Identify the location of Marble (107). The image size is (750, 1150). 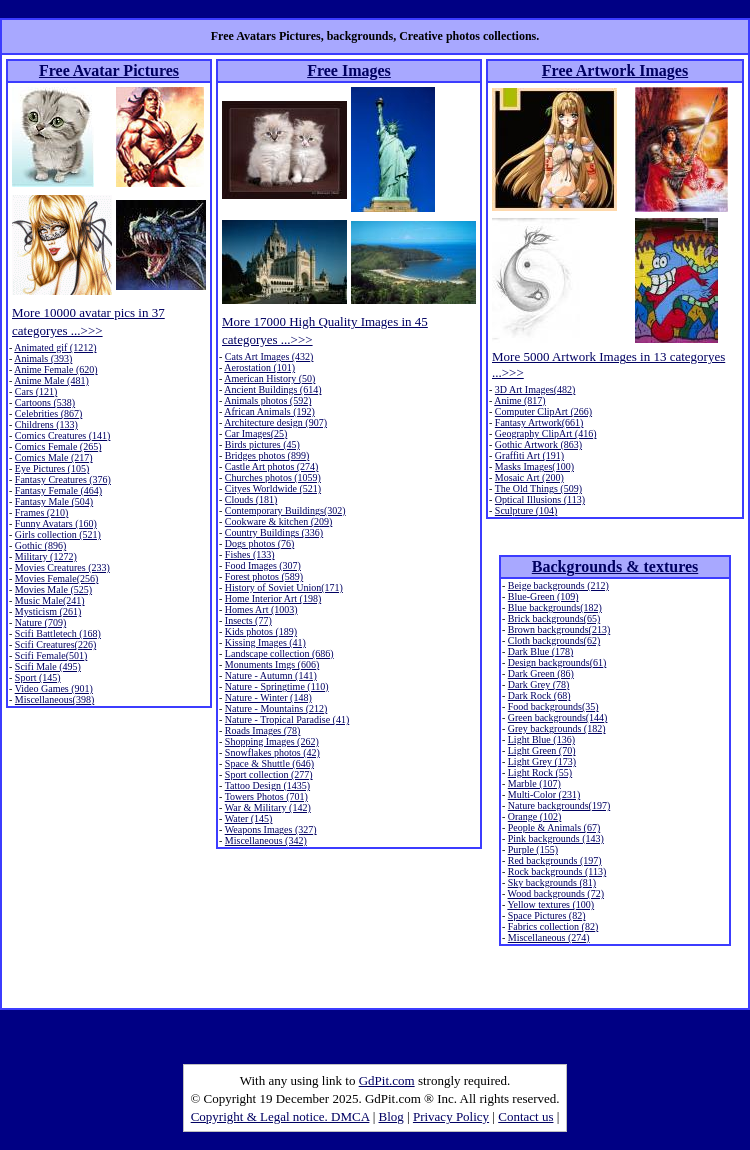
(534, 783).